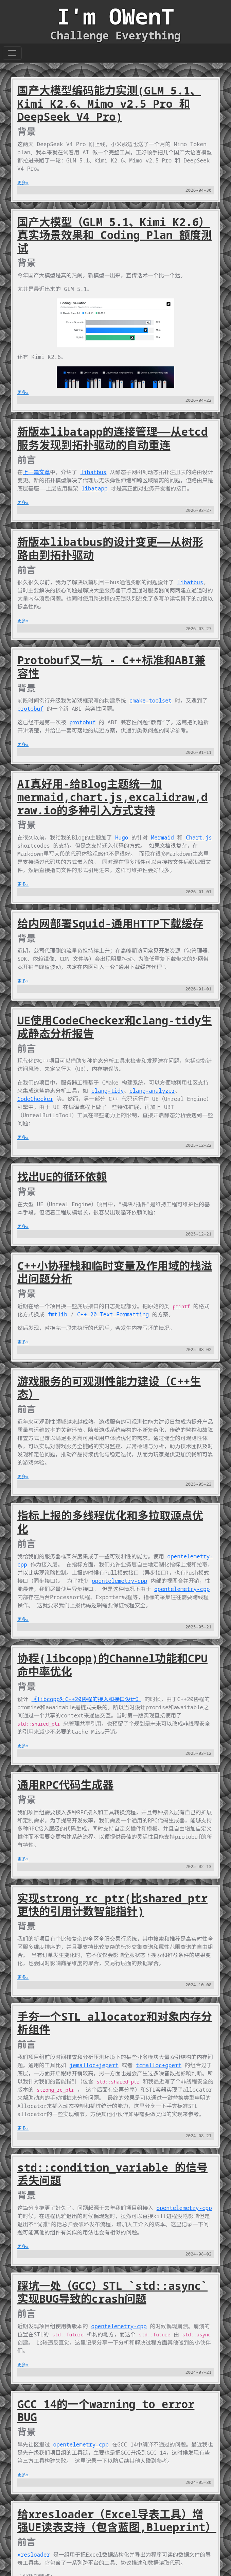 This screenshot has width=231, height=2576. Describe the element at coordinates (112, 796) in the screenshot. I see `AI真好用-给Blog主题统一加mermaid,chart.js,excalidraw,draw.io的多种引入方式支持` at that location.